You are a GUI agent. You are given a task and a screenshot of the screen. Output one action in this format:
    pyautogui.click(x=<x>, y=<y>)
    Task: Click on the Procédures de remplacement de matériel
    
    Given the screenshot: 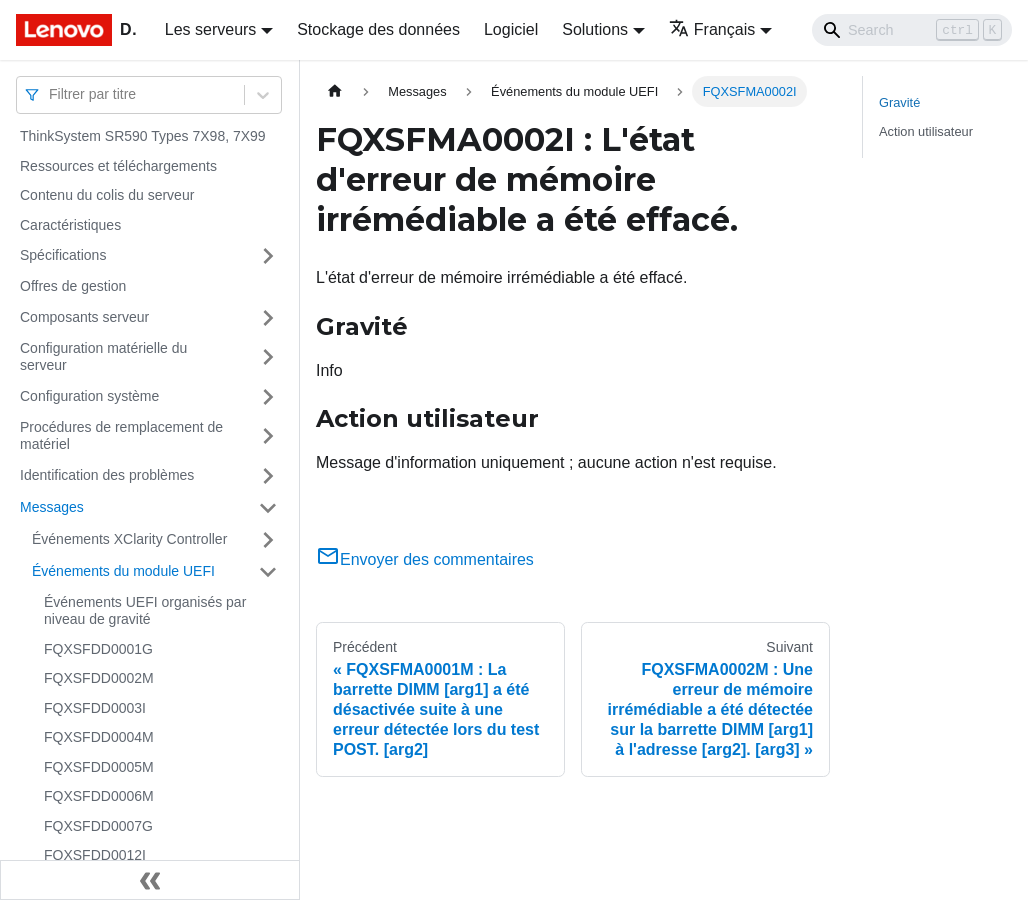 What is the action you would take?
    pyautogui.click(x=121, y=436)
    